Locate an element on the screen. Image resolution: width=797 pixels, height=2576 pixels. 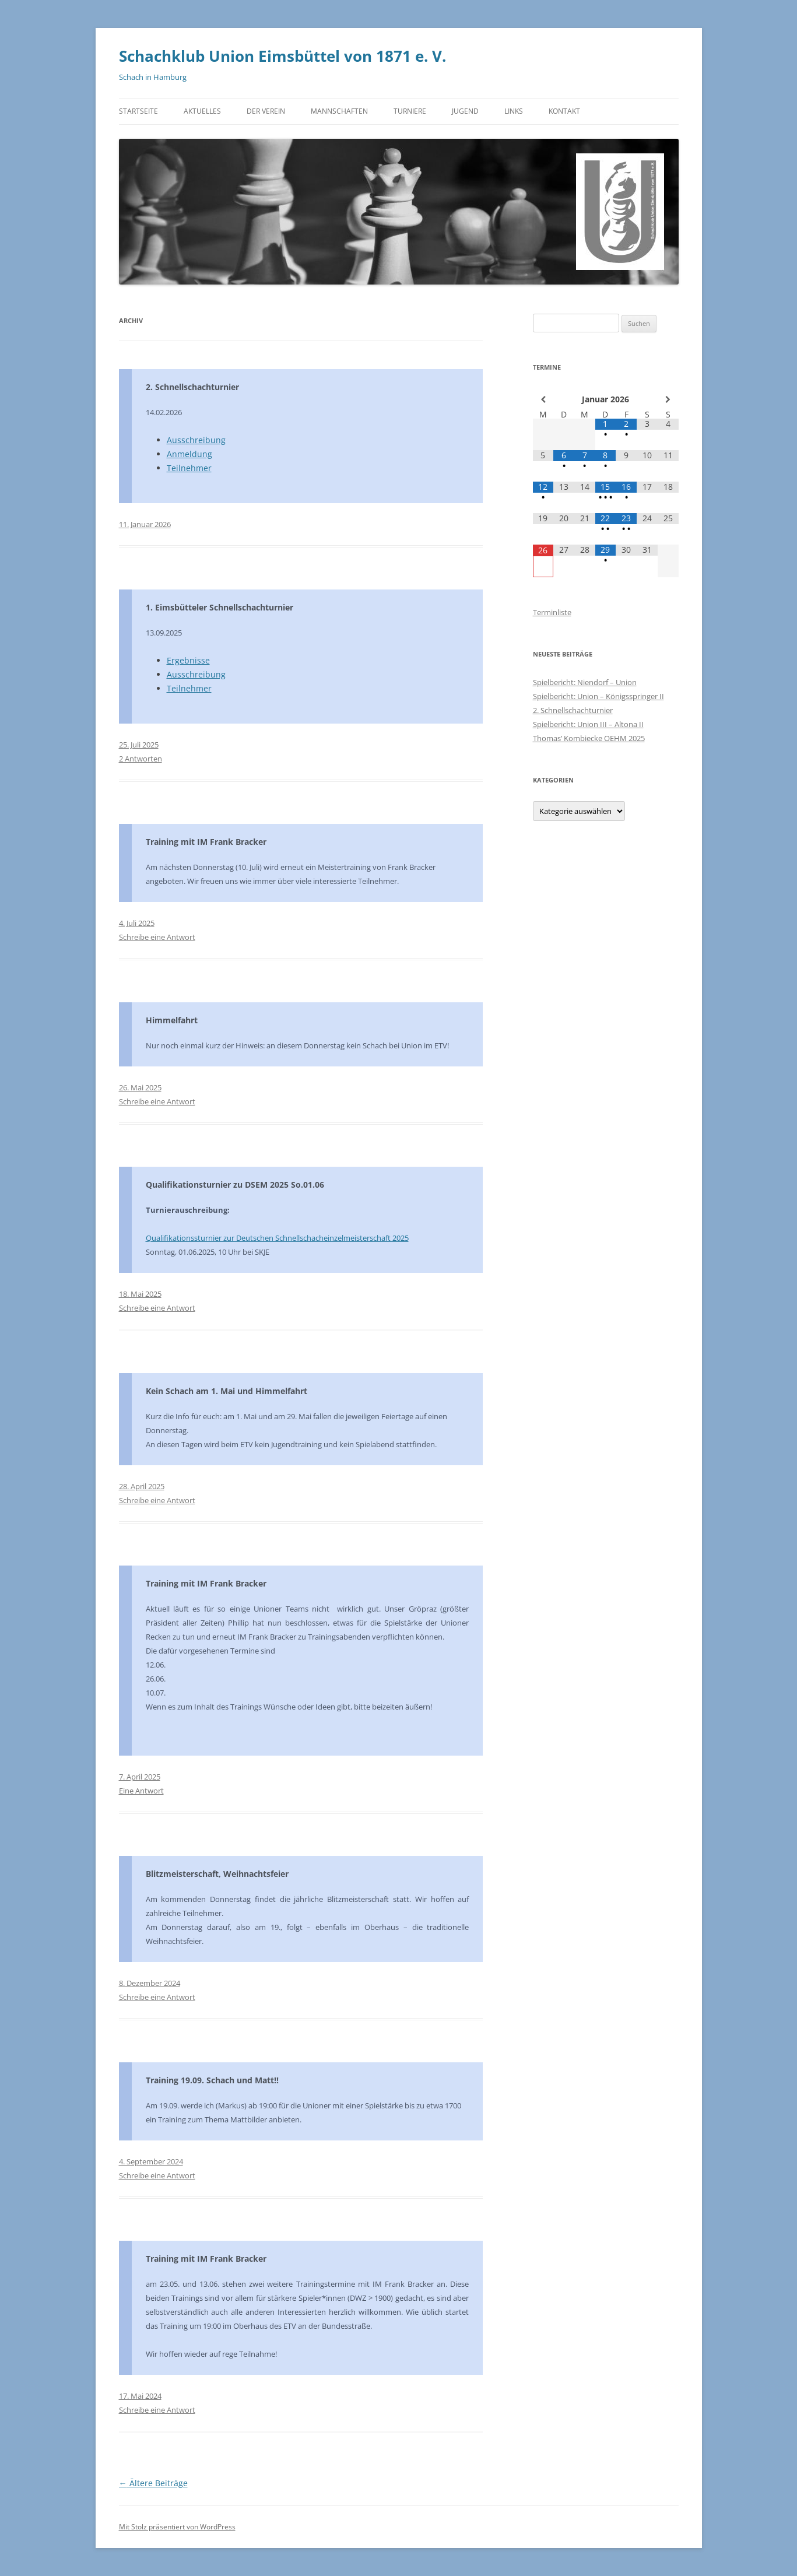
7. April 2025 is located at coordinates (139, 1776).